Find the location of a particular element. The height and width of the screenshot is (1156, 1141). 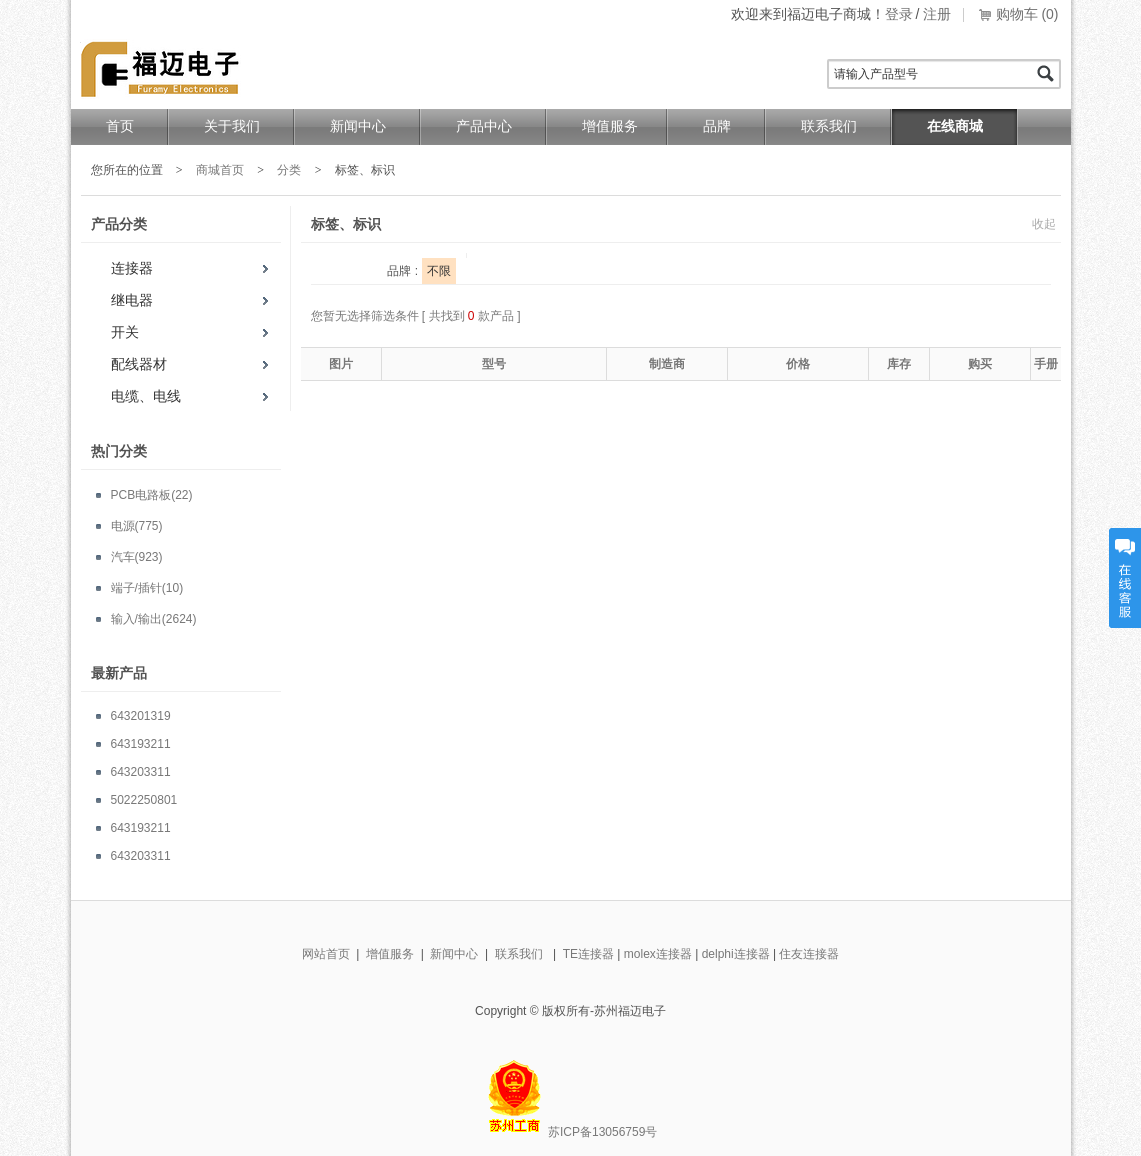

molex连接器 is located at coordinates (658, 954).